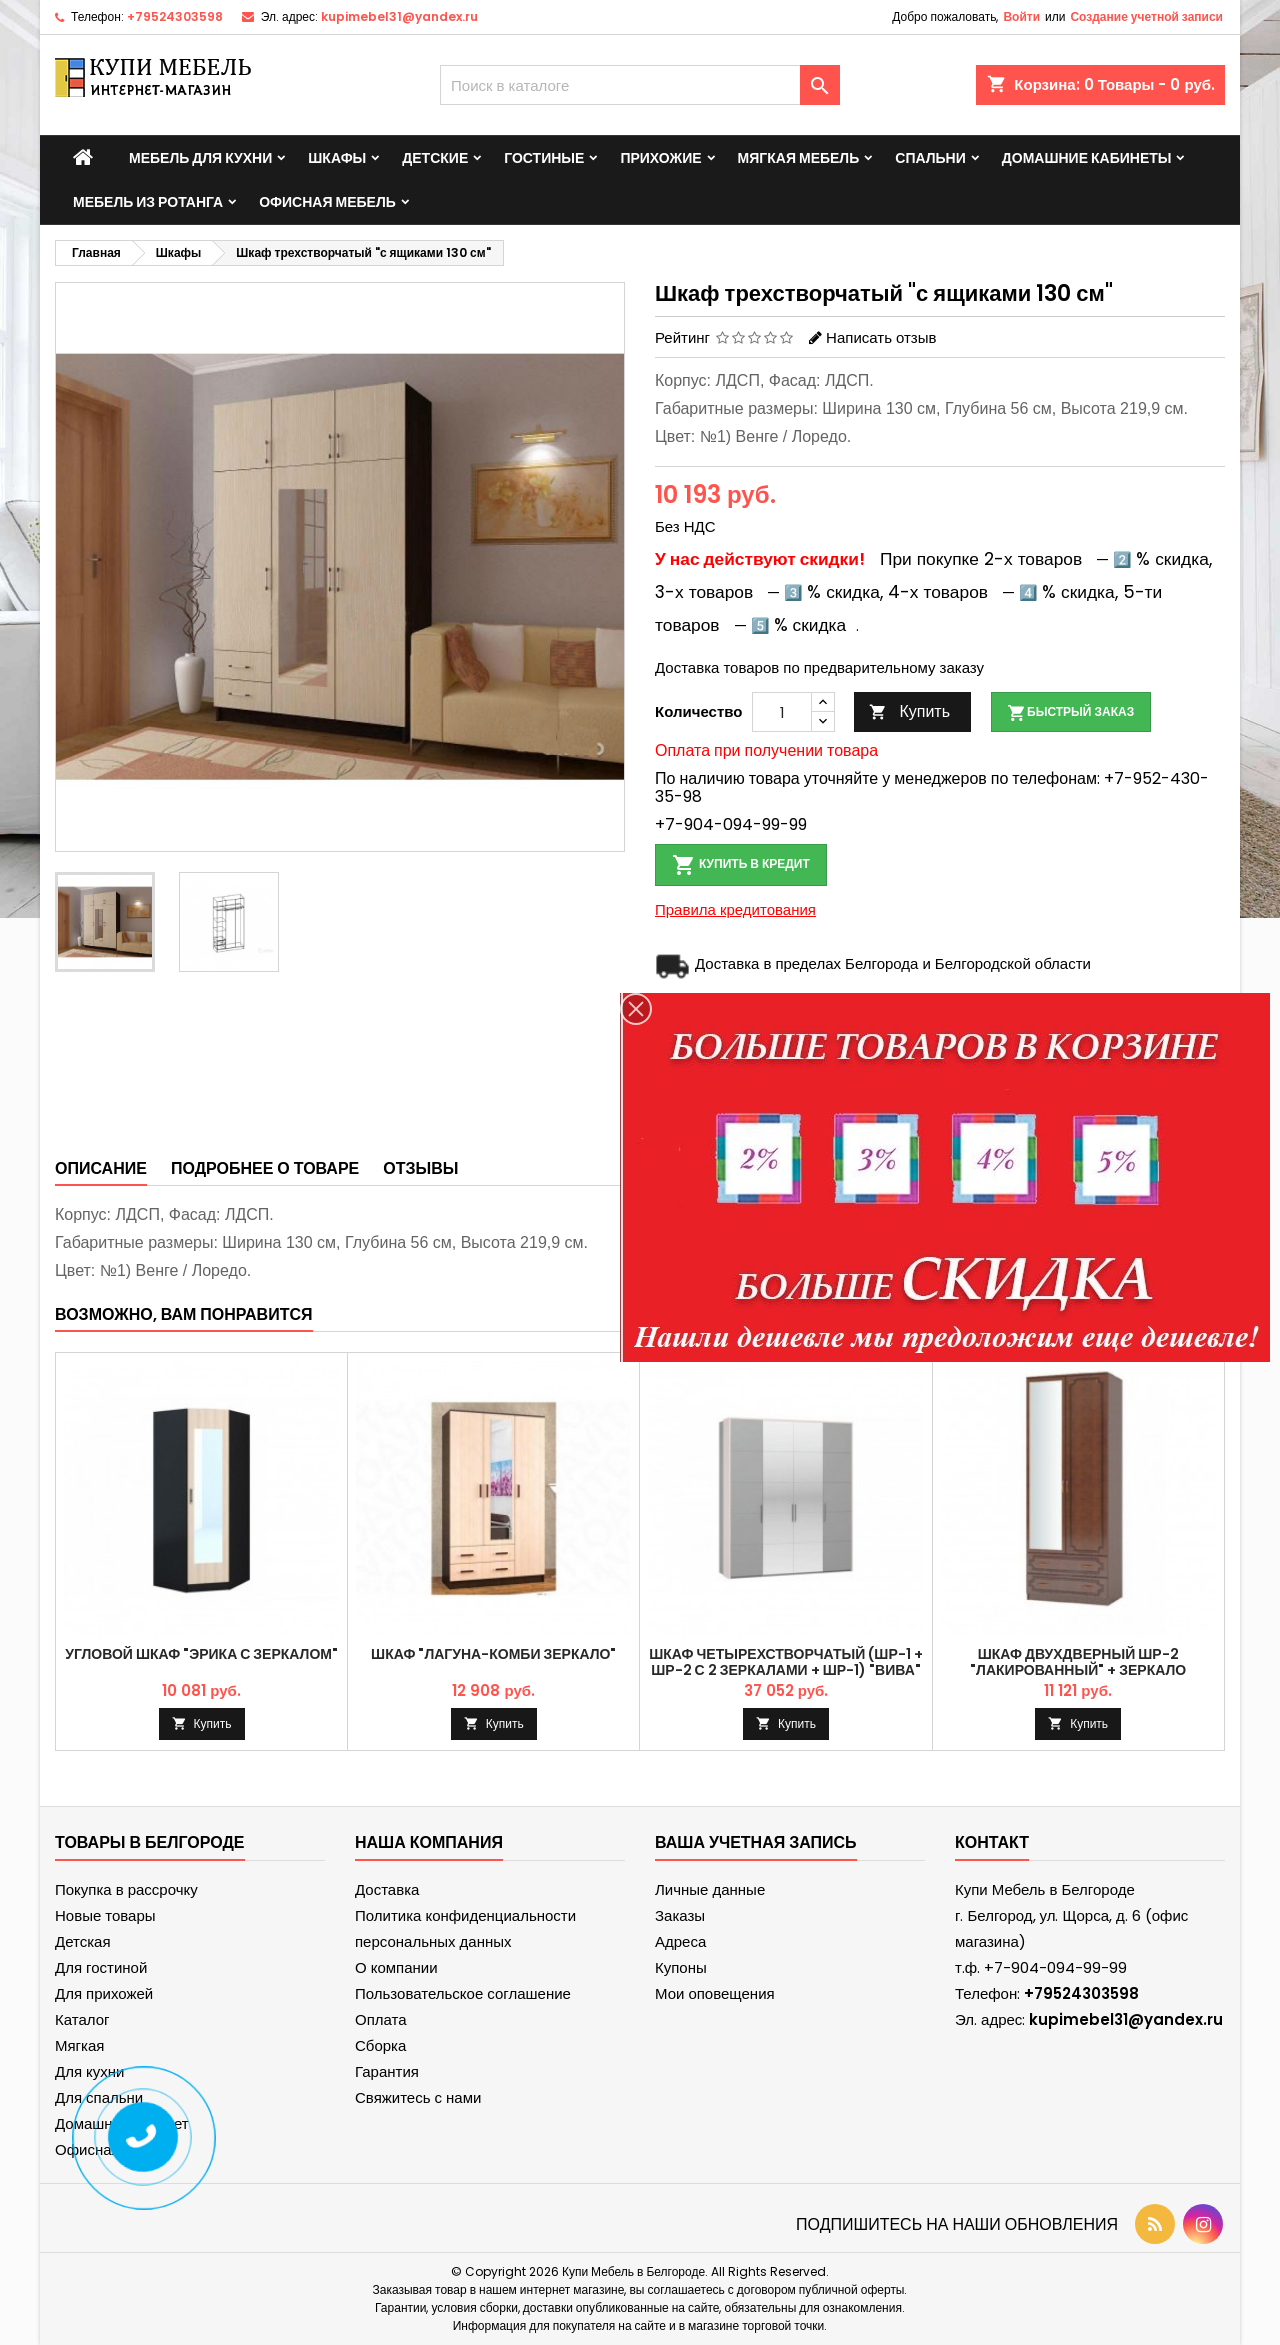 The image size is (1280, 2345). What do you see at coordinates (101, 1967) in the screenshot?
I see `Для гостиной` at bounding box center [101, 1967].